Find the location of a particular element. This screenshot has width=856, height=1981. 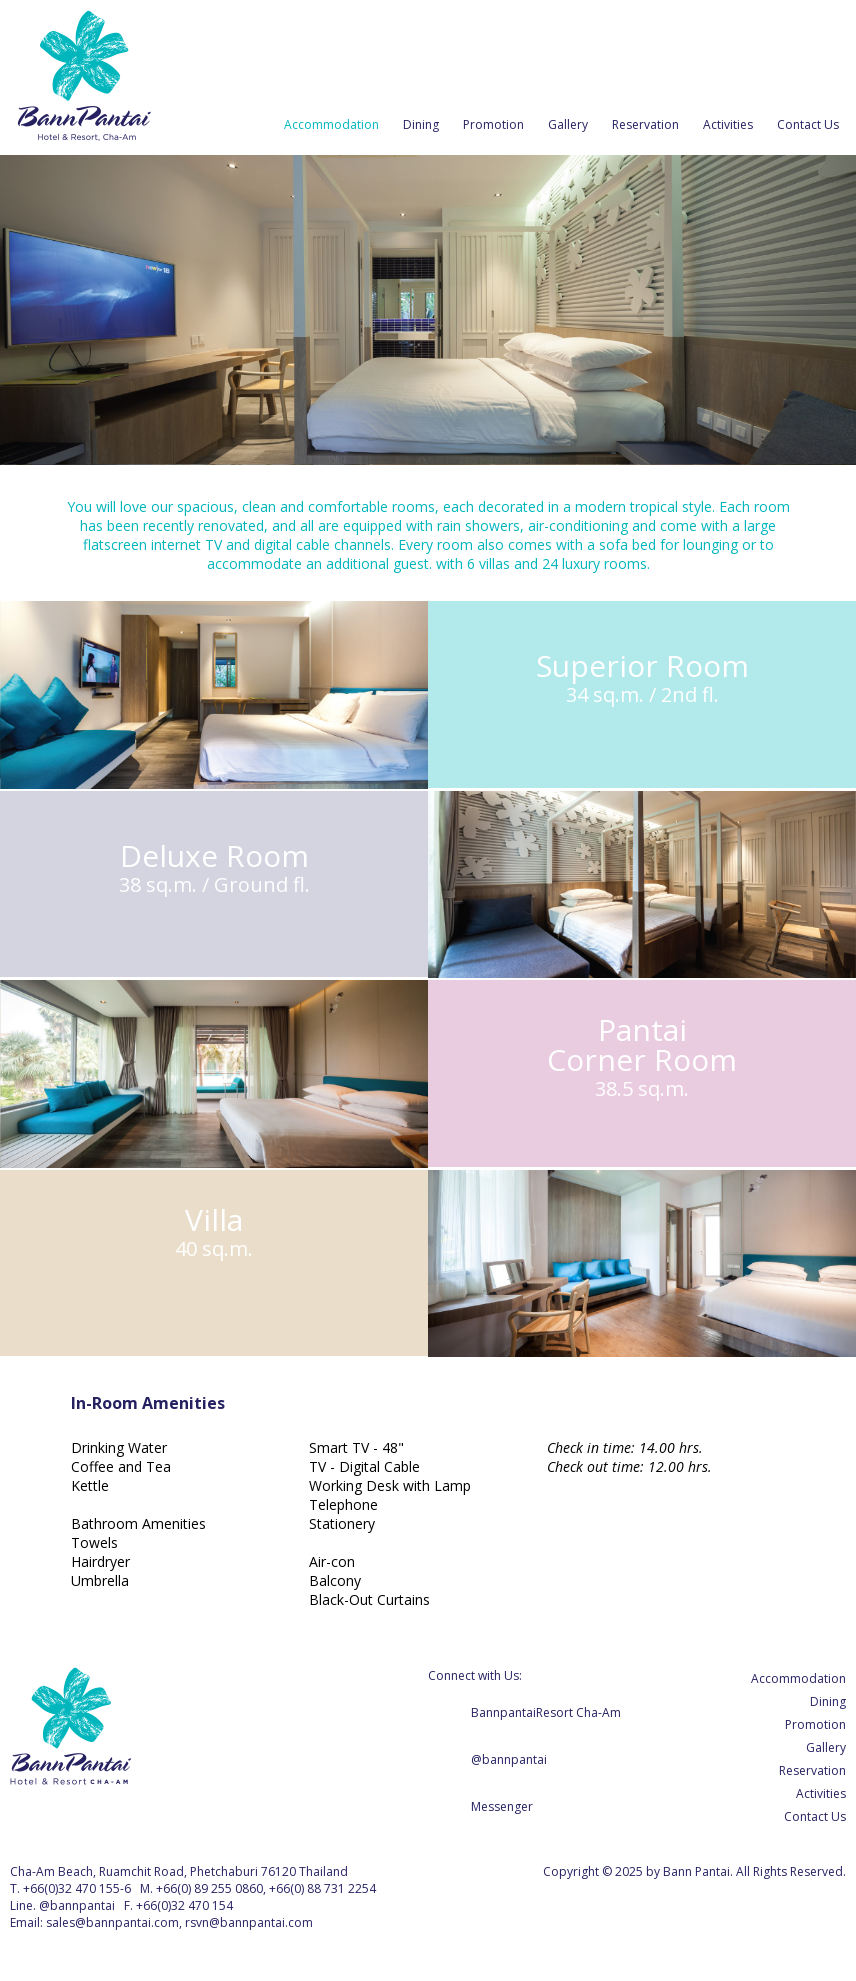

Messenger is located at coordinates (502, 1806).